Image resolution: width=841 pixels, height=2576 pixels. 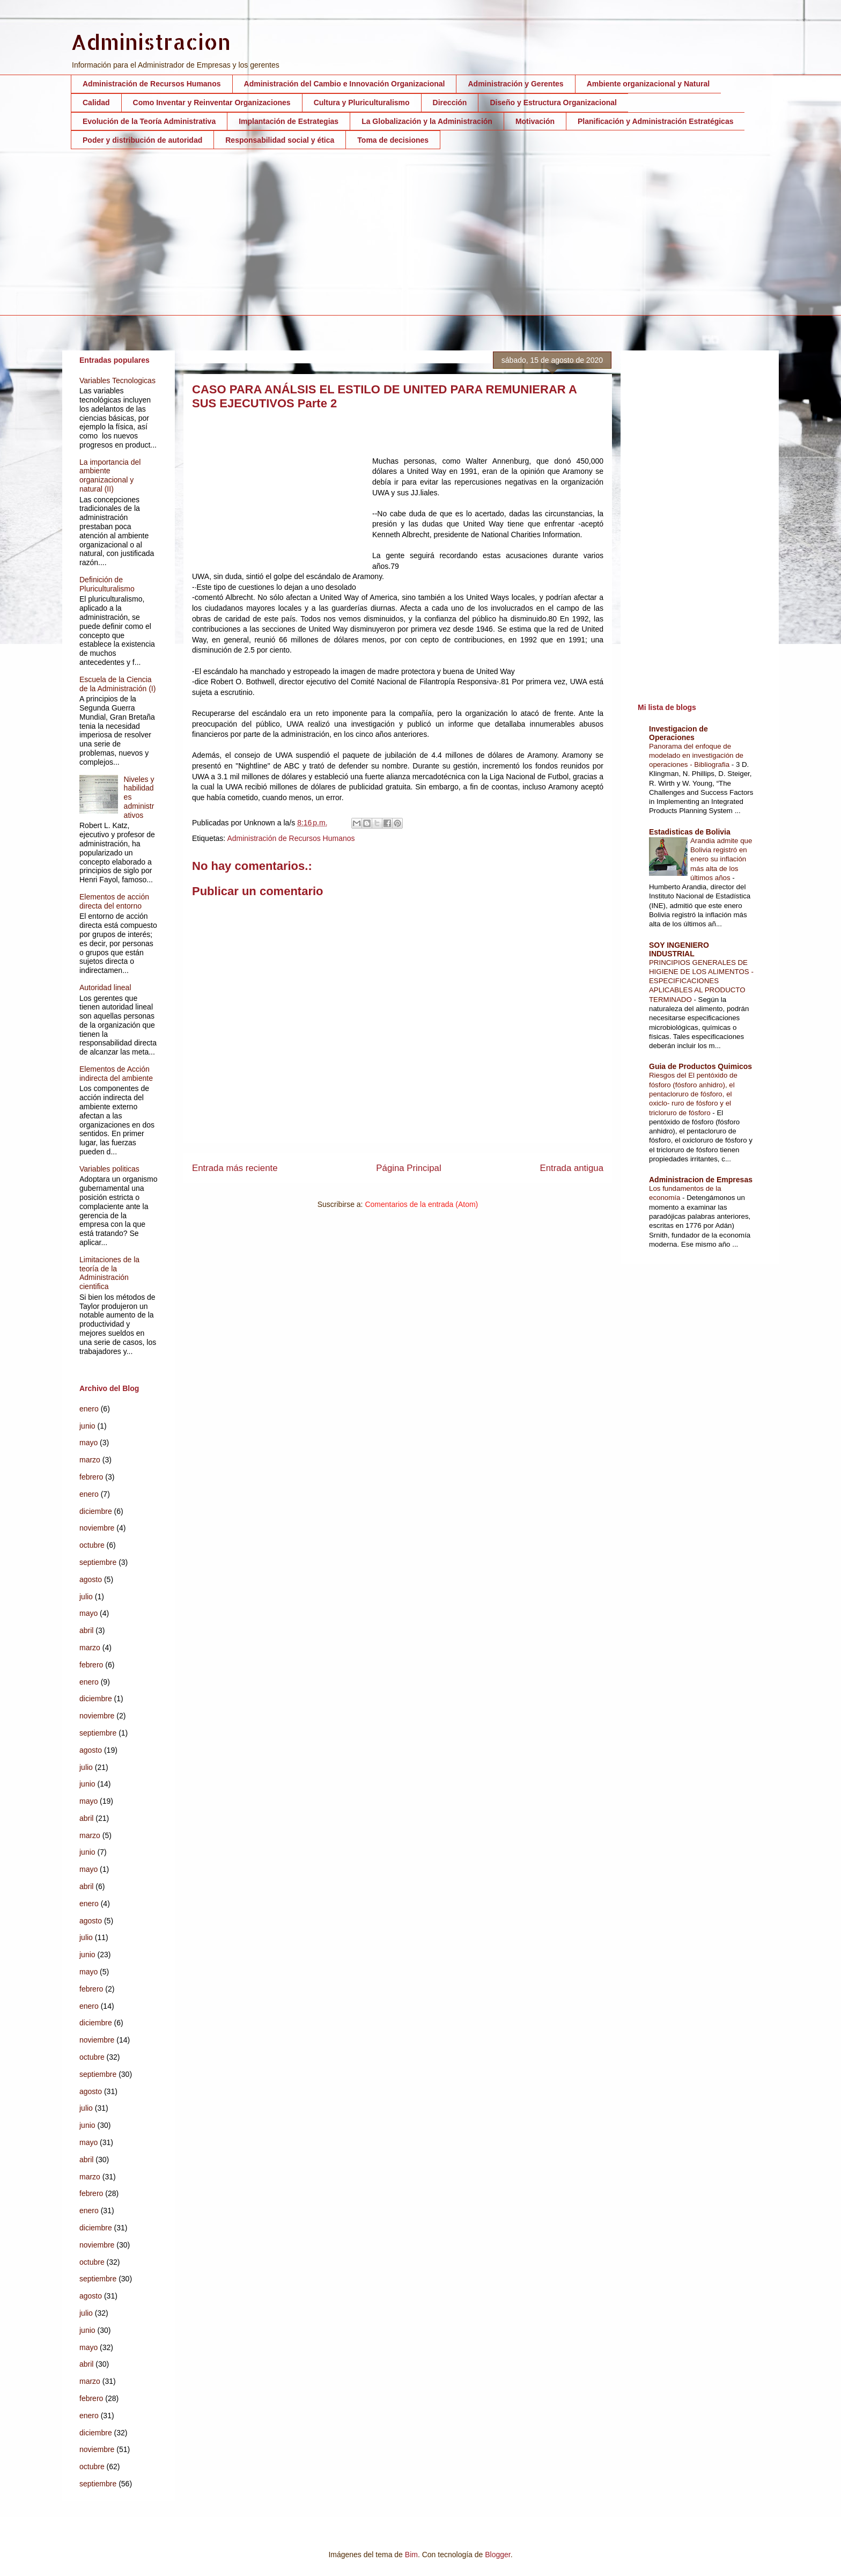 What do you see at coordinates (288, 121) in the screenshot?
I see `Implantación de Estrategias` at bounding box center [288, 121].